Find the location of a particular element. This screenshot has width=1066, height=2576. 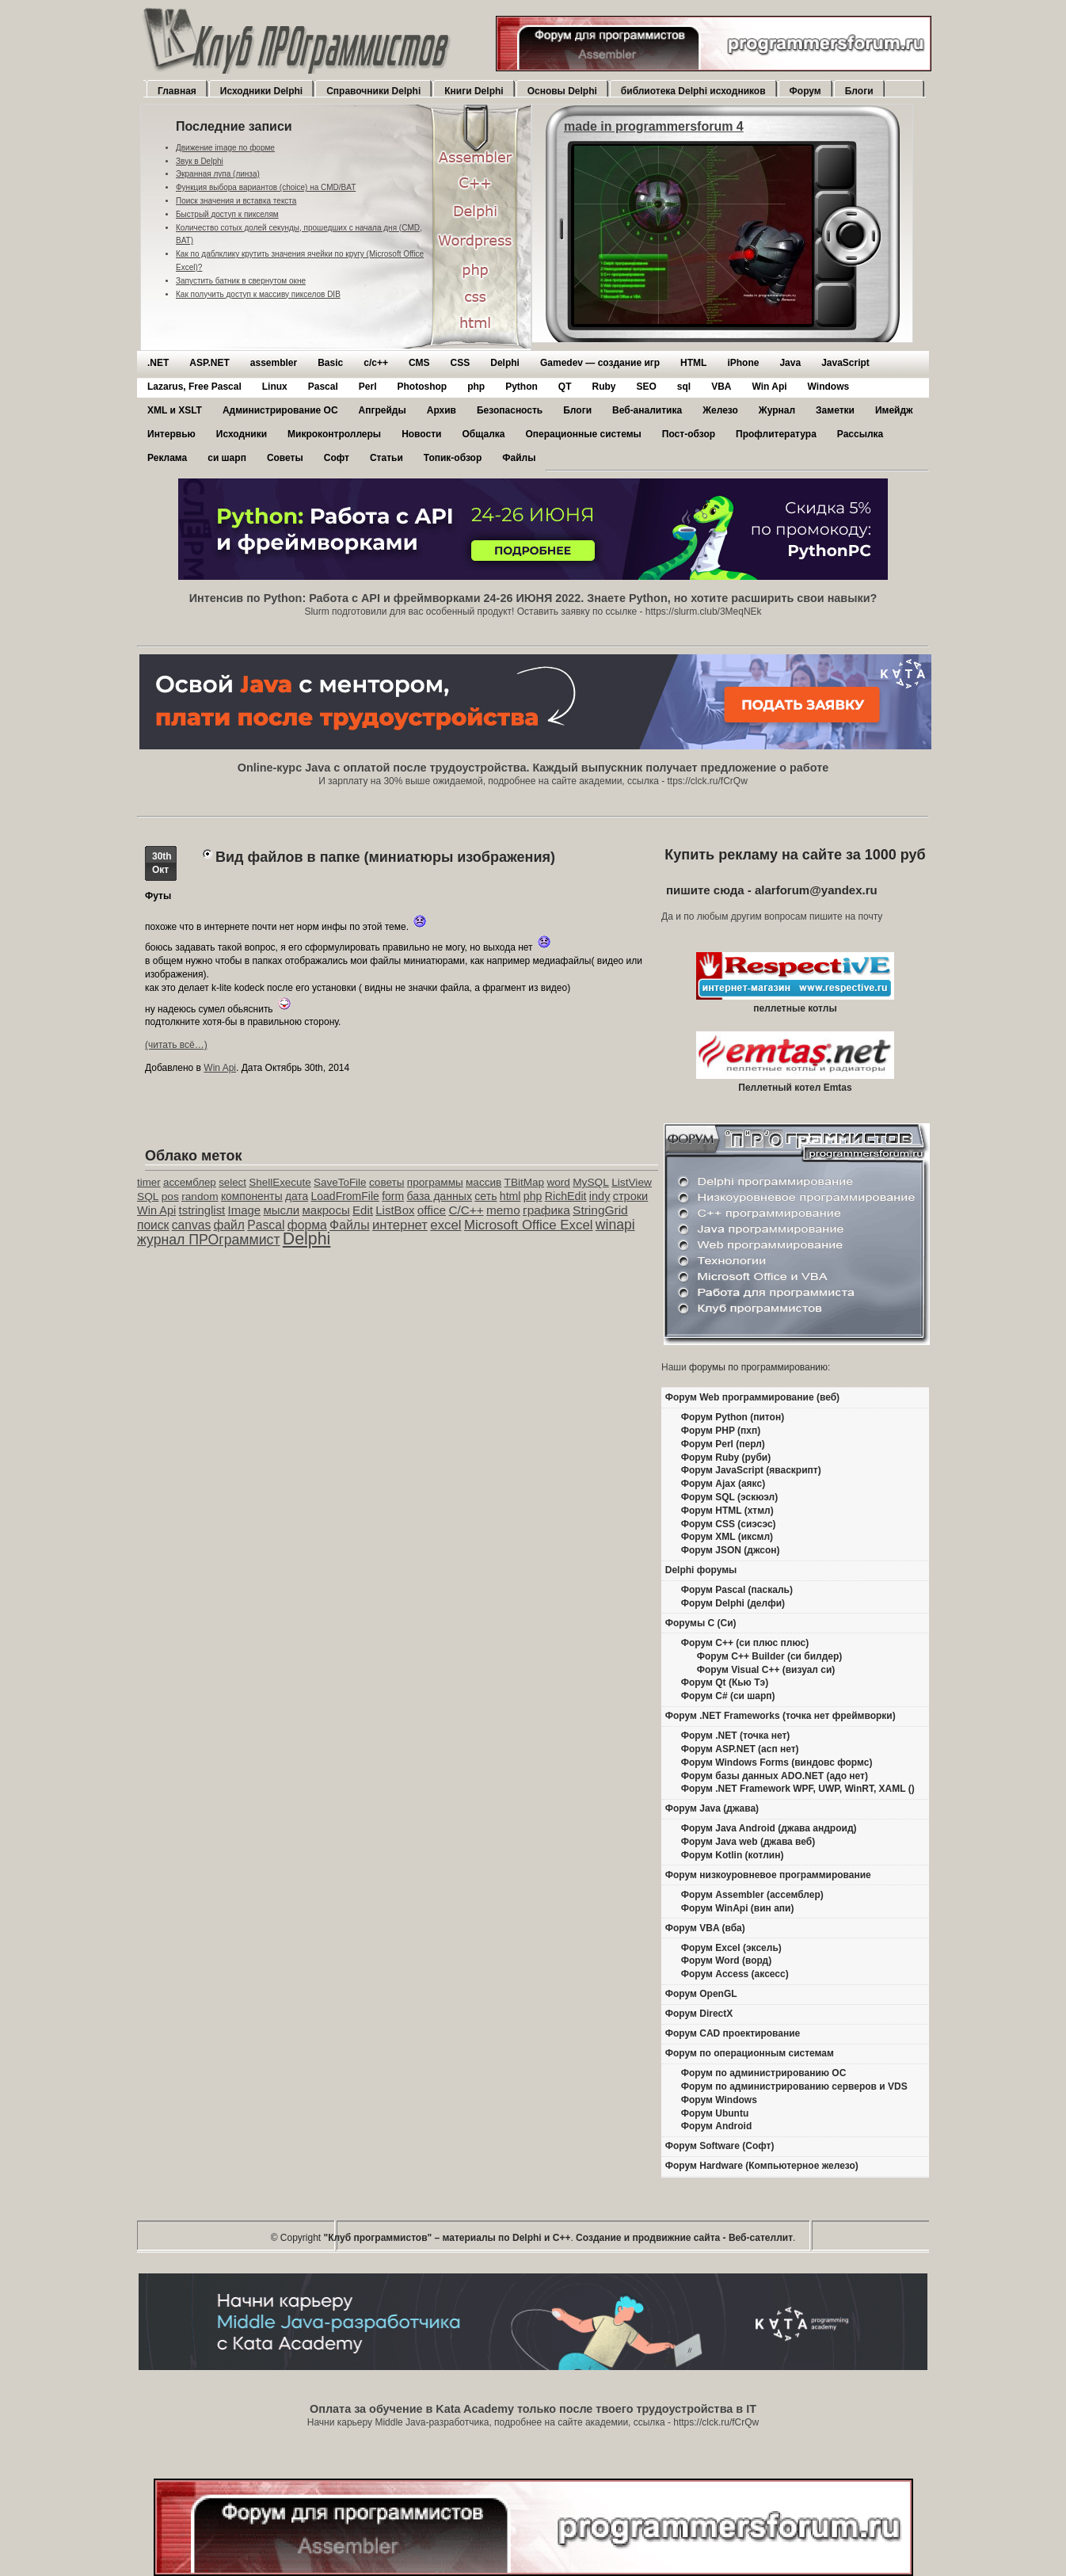

ASP.NET is located at coordinates (209, 362).